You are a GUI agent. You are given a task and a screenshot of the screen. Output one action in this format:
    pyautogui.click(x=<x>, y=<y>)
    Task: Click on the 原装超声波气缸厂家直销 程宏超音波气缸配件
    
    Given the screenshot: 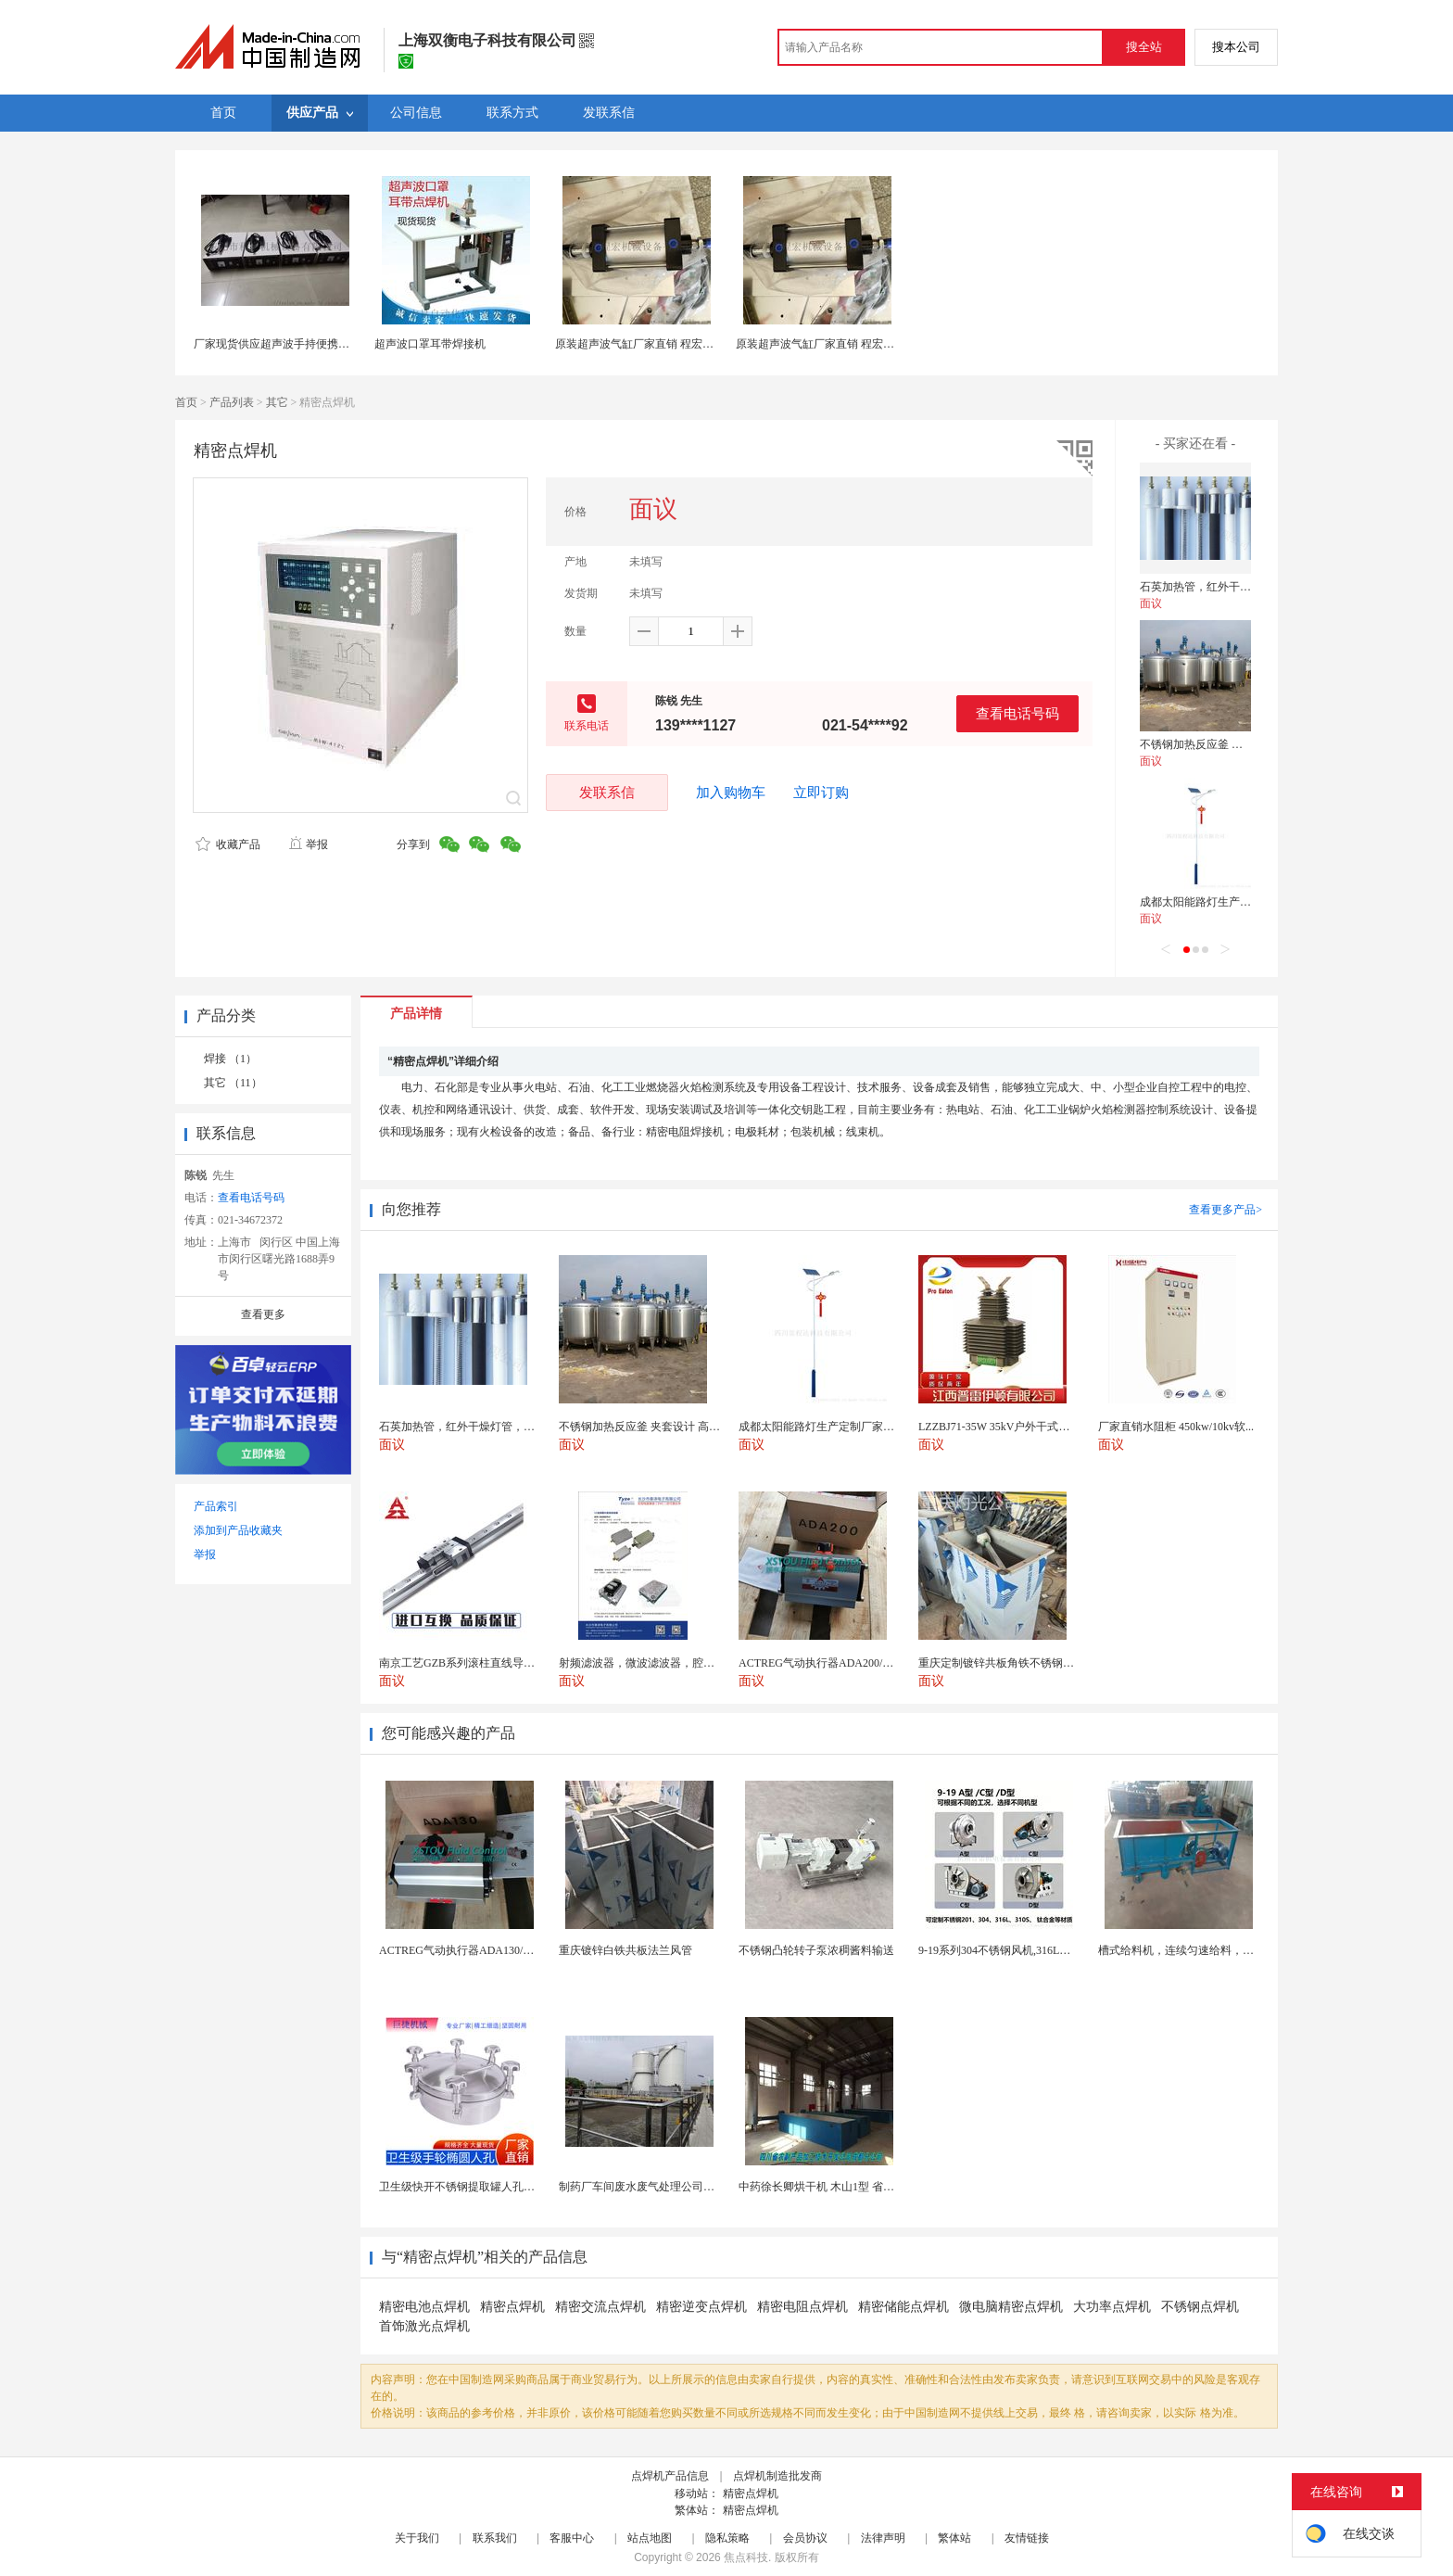 What is the action you would take?
    pyautogui.click(x=667, y=343)
    